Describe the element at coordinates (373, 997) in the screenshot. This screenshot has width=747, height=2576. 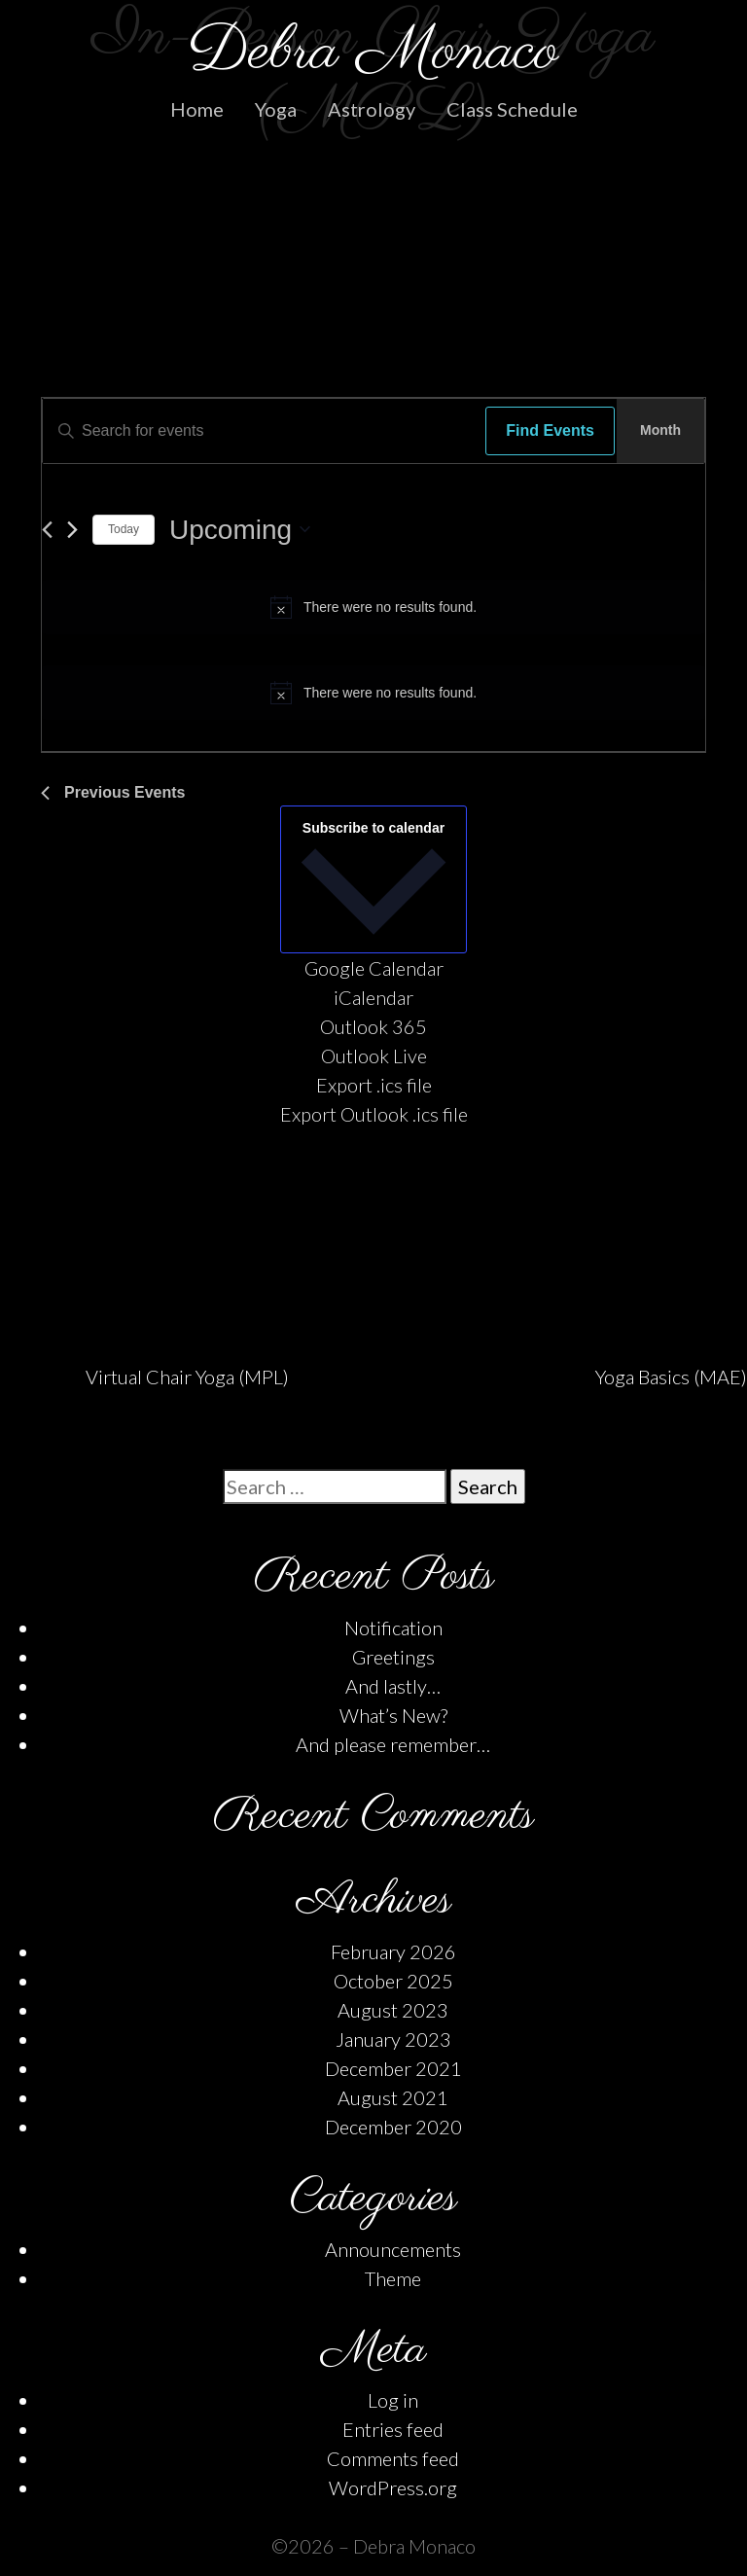
I see `iCalendar` at that location.